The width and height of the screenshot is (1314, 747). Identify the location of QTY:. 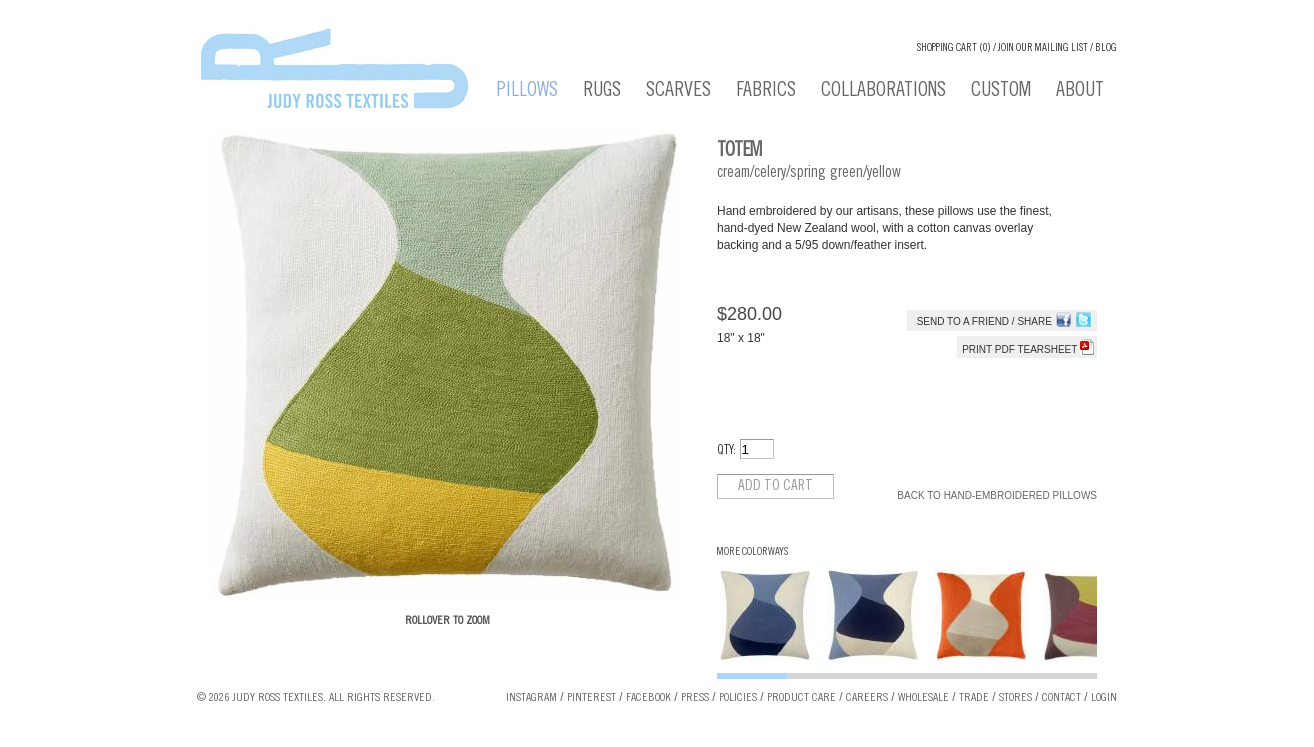
(726, 451).